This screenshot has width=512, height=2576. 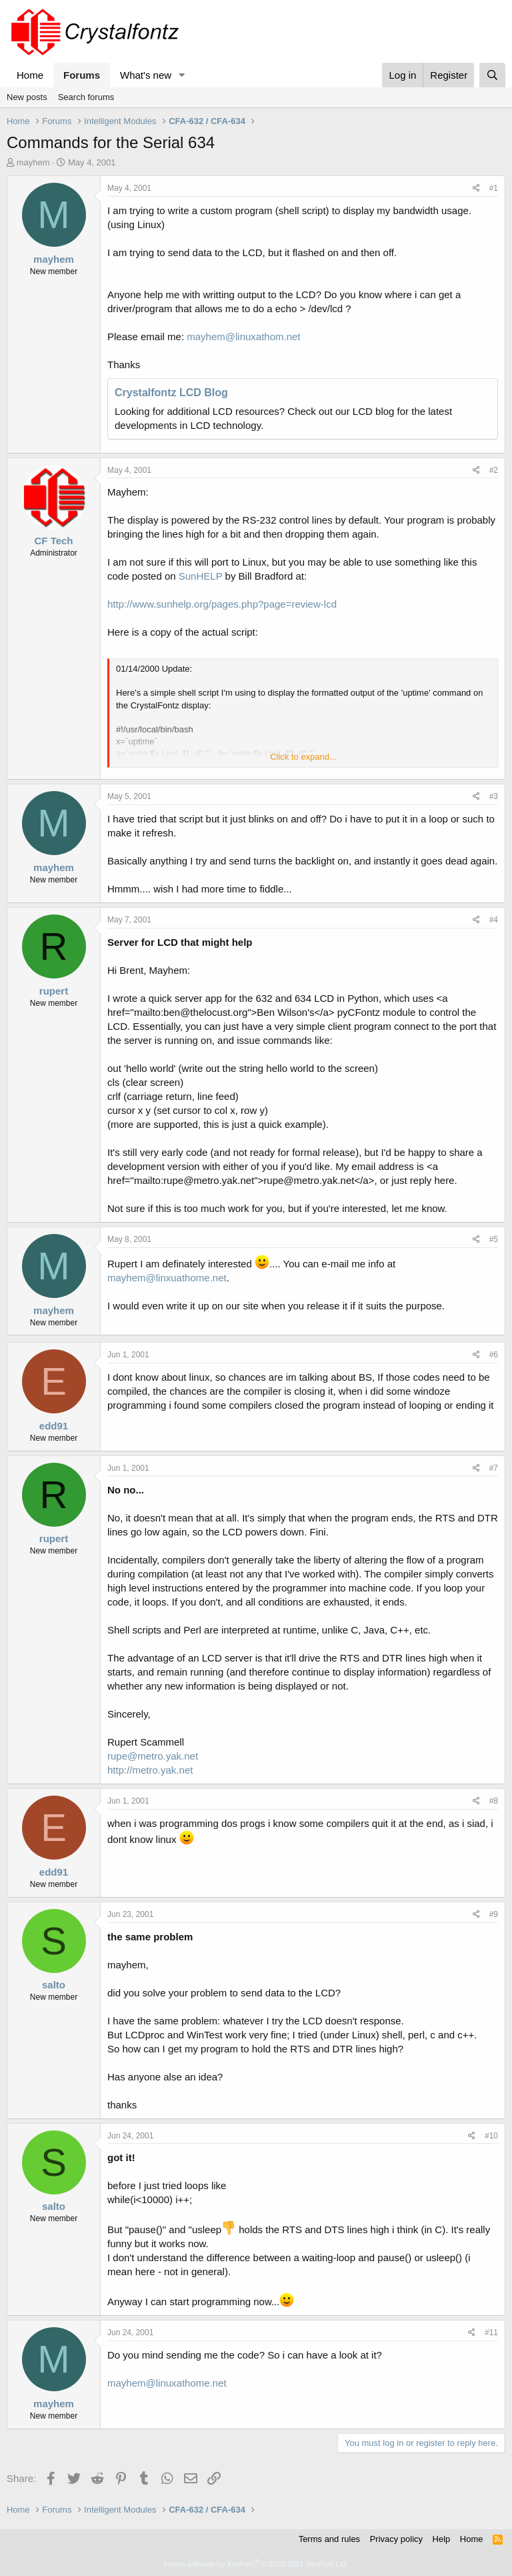 What do you see at coordinates (86, 97) in the screenshot?
I see `Search forums` at bounding box center [86, 97].